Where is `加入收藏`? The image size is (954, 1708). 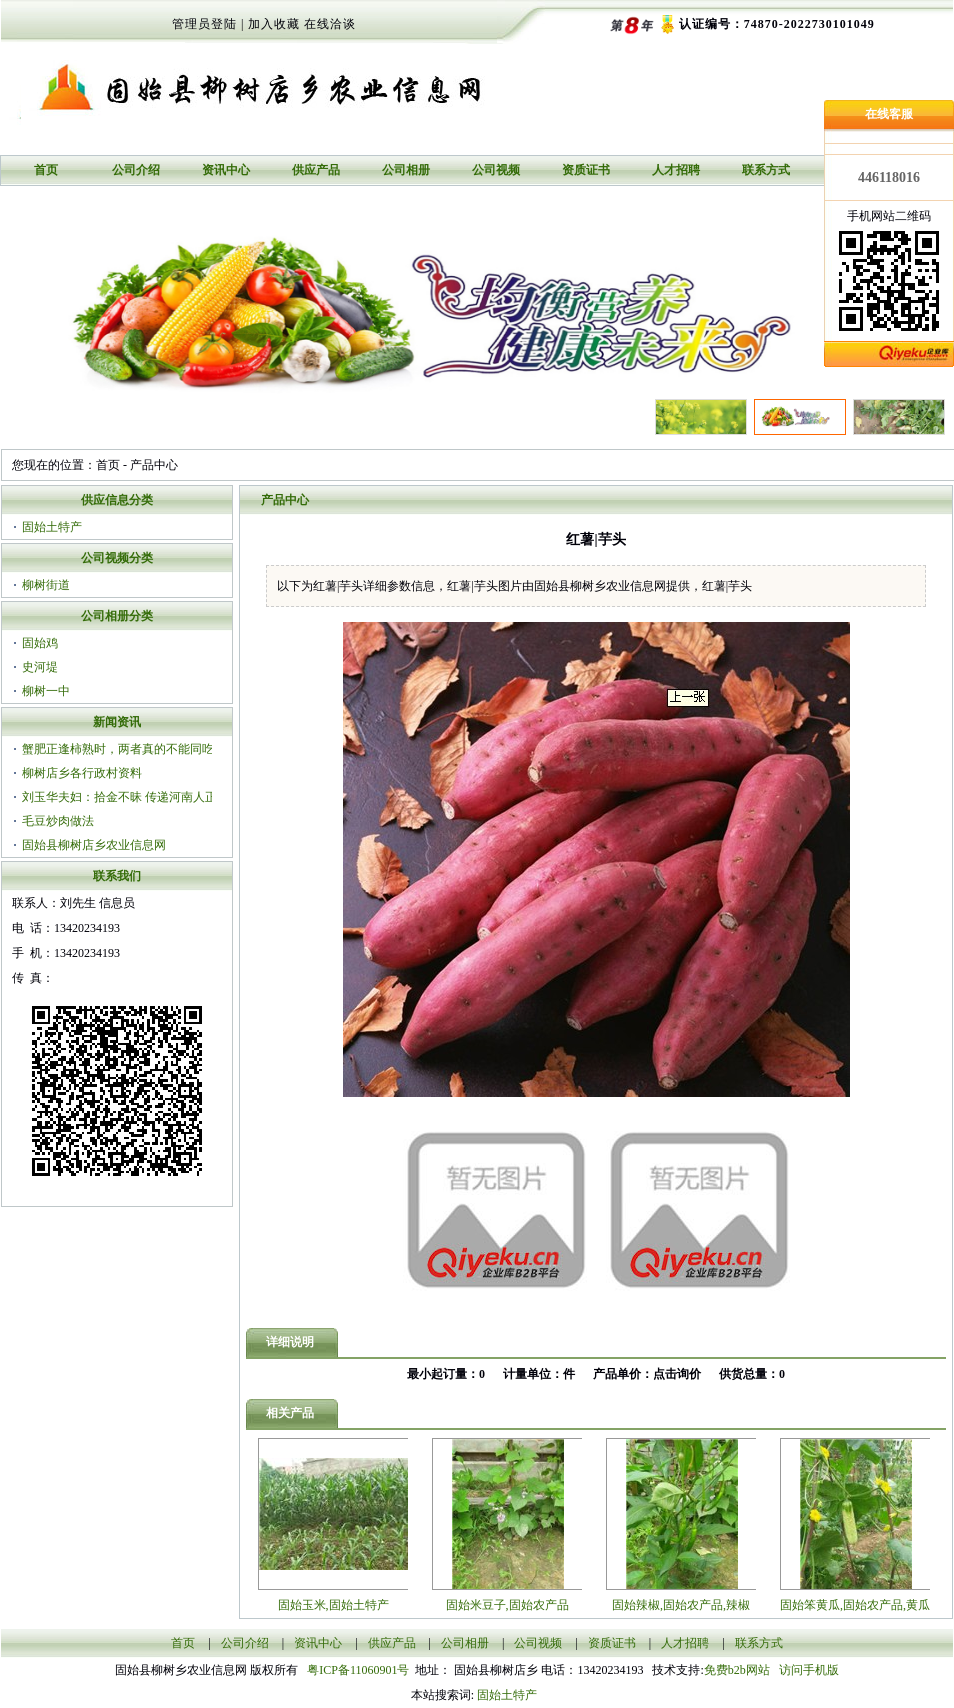
加入收藏 is located at coordinates (274, 24).